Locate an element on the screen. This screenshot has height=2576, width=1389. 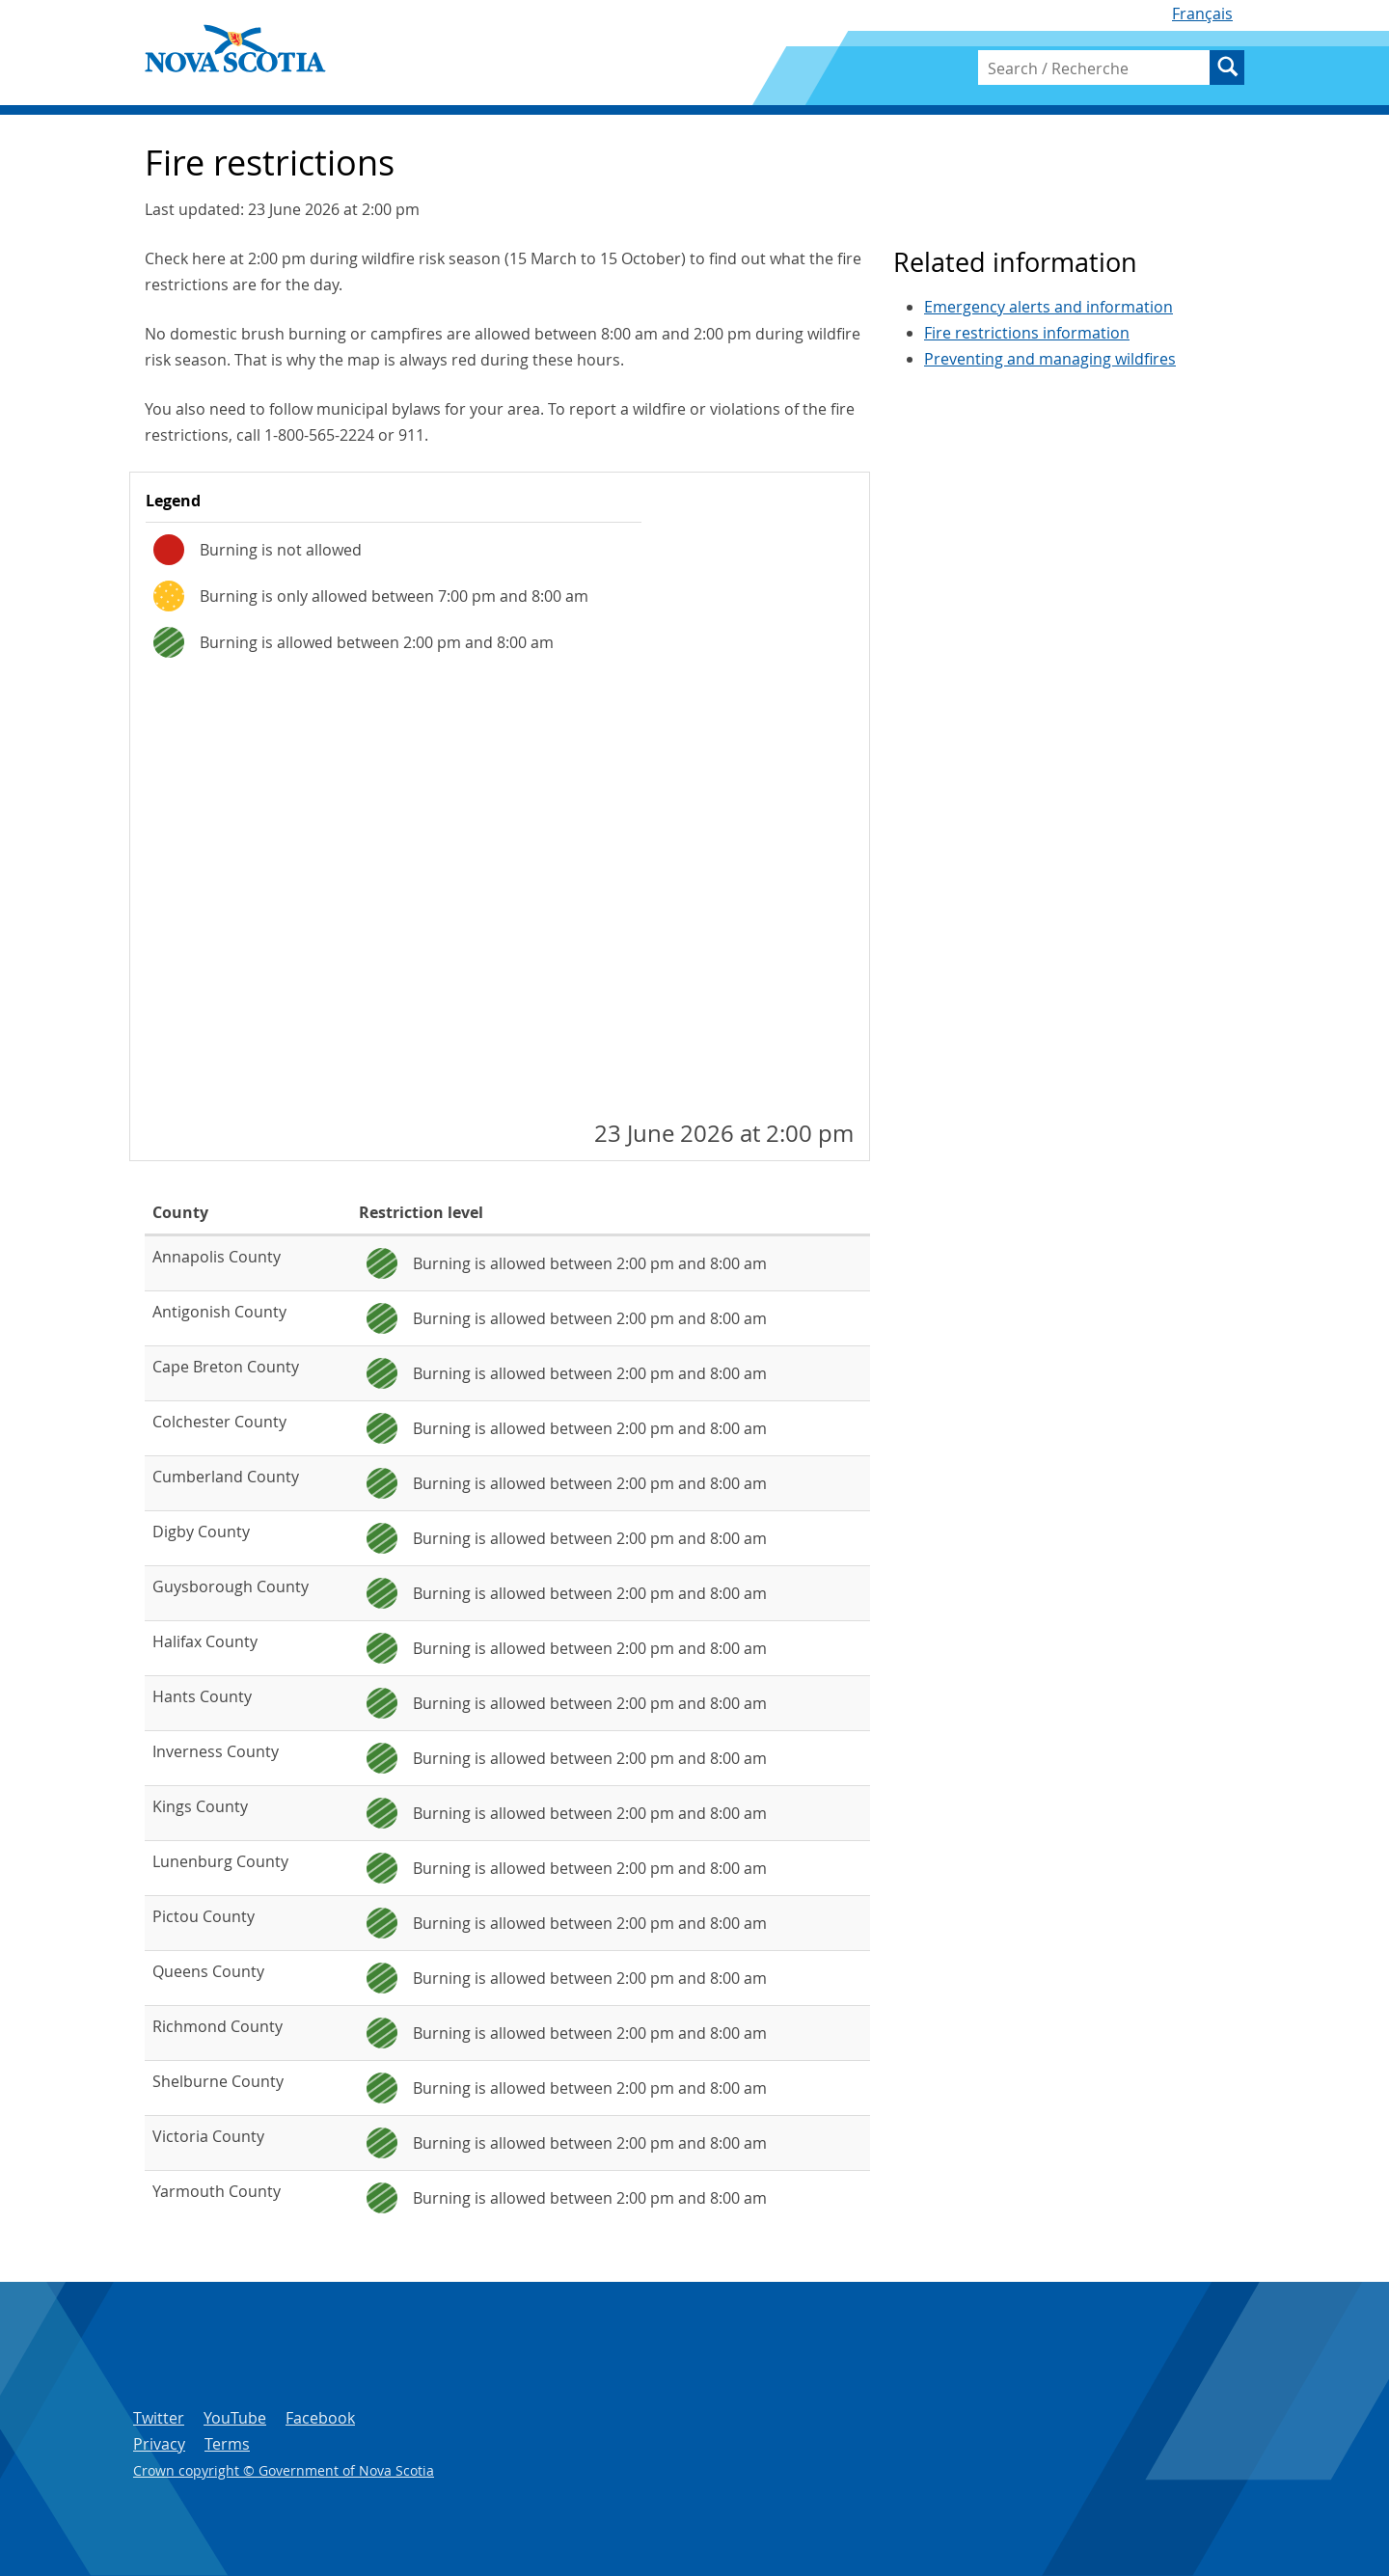
Preventing and managing wildfires is located at coordinates (1050, 358).